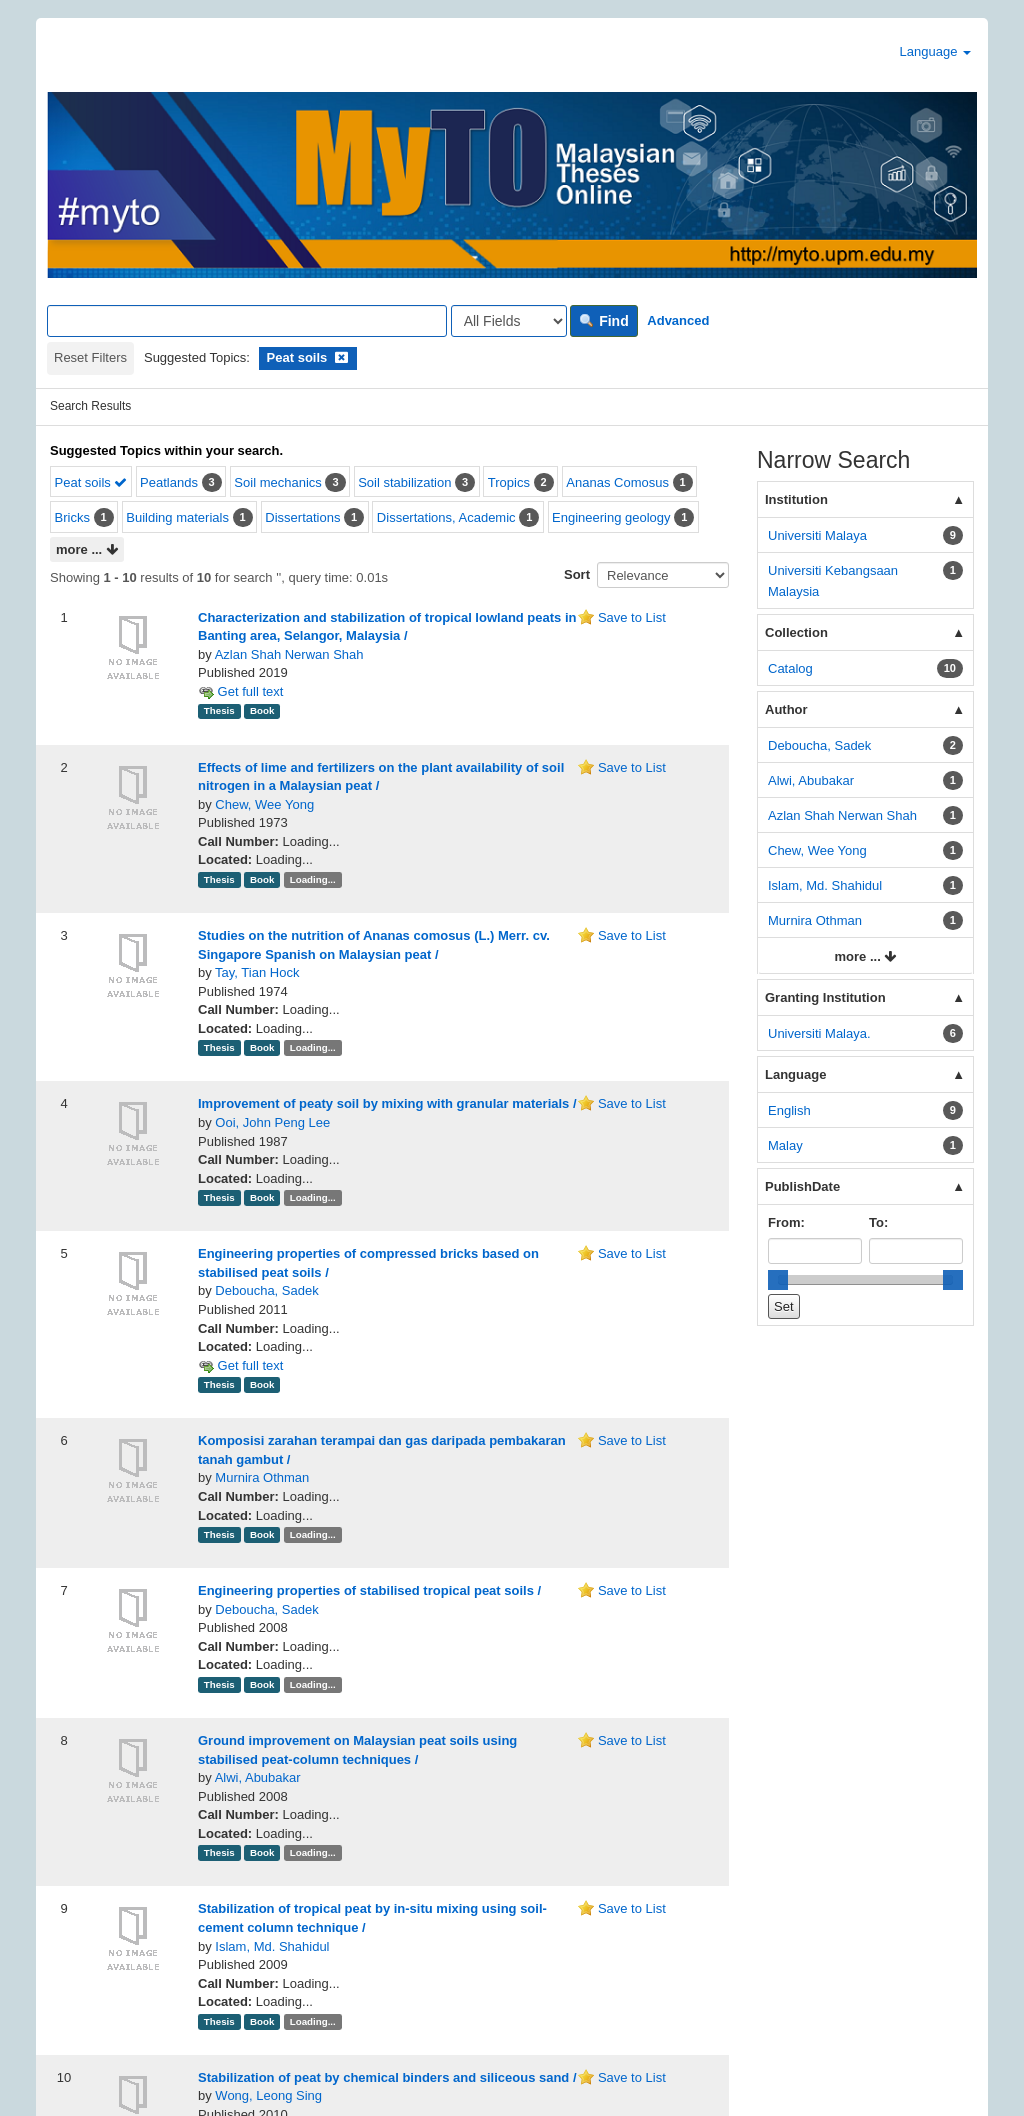 The image size is (1024, 2116). I want to click on Peat soils, so click(91, 482).